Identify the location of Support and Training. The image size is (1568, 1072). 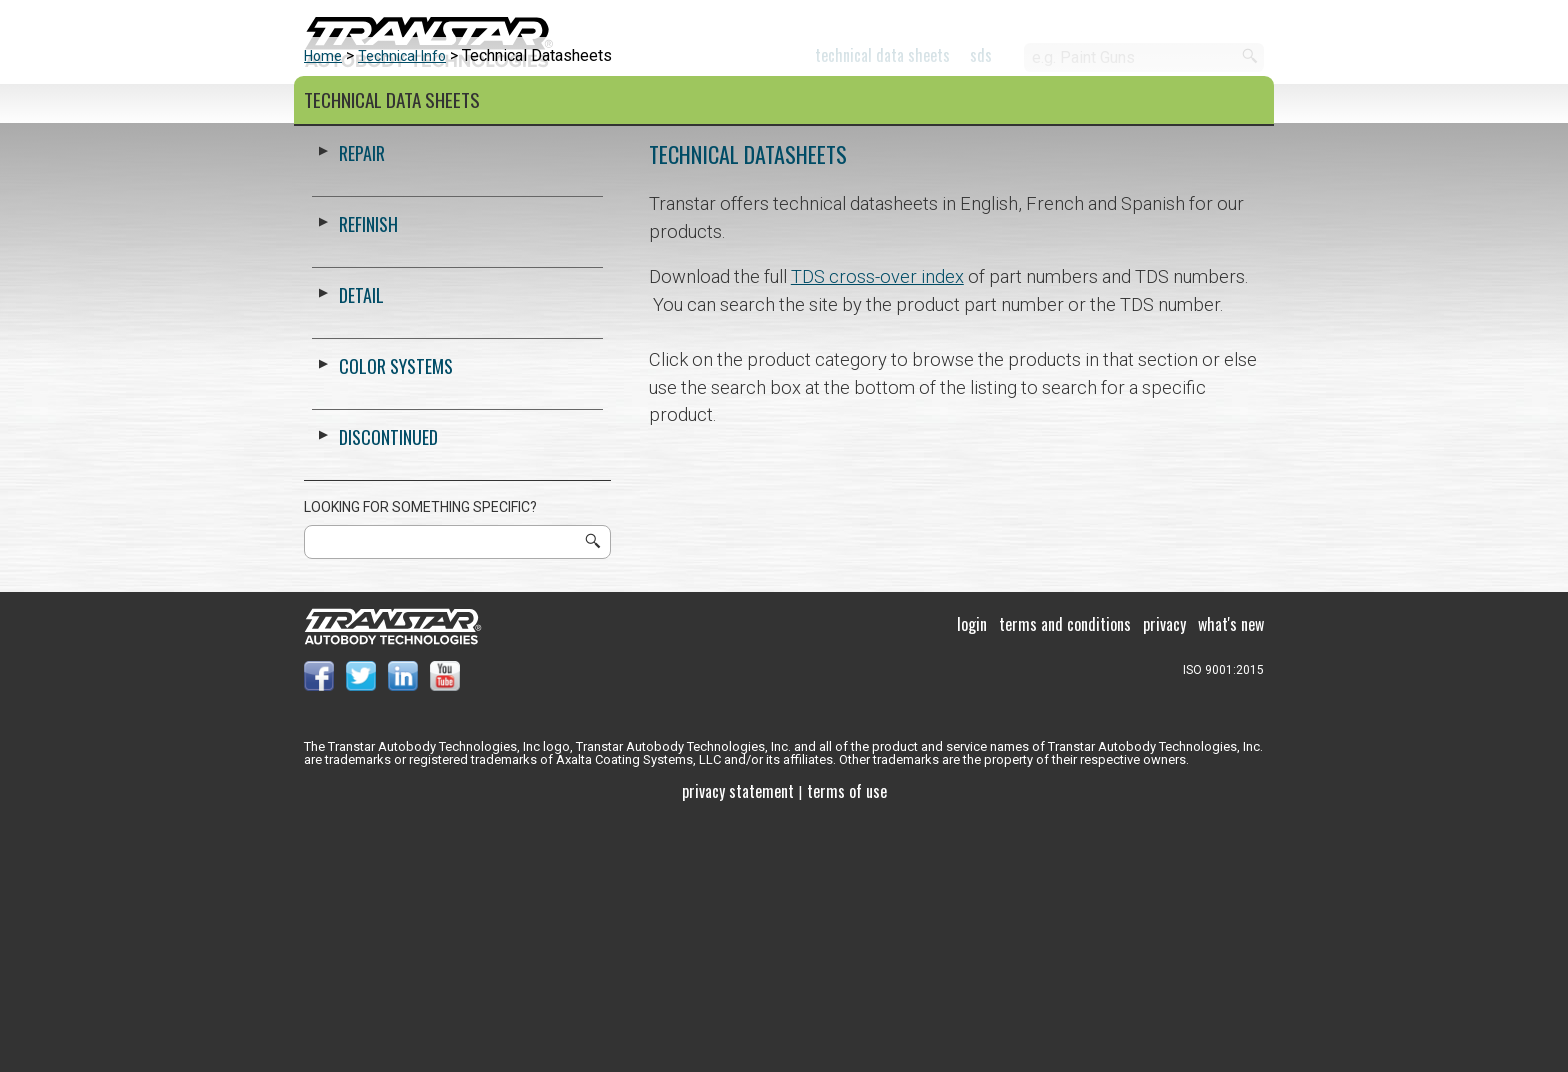
(758, 104).